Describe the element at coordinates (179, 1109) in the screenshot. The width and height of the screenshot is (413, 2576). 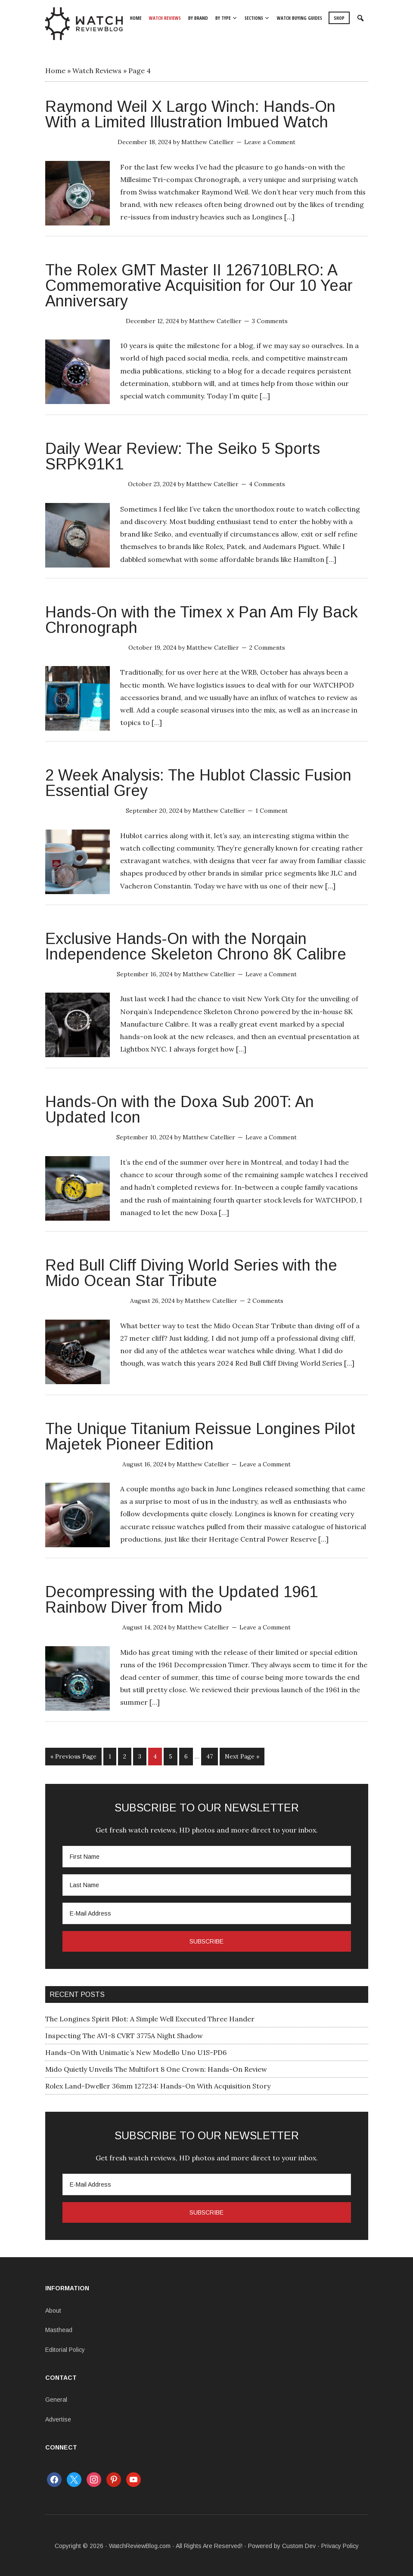
I see `Hands-On with the Doxa Sub 200T: An Updated Icon` at that location.